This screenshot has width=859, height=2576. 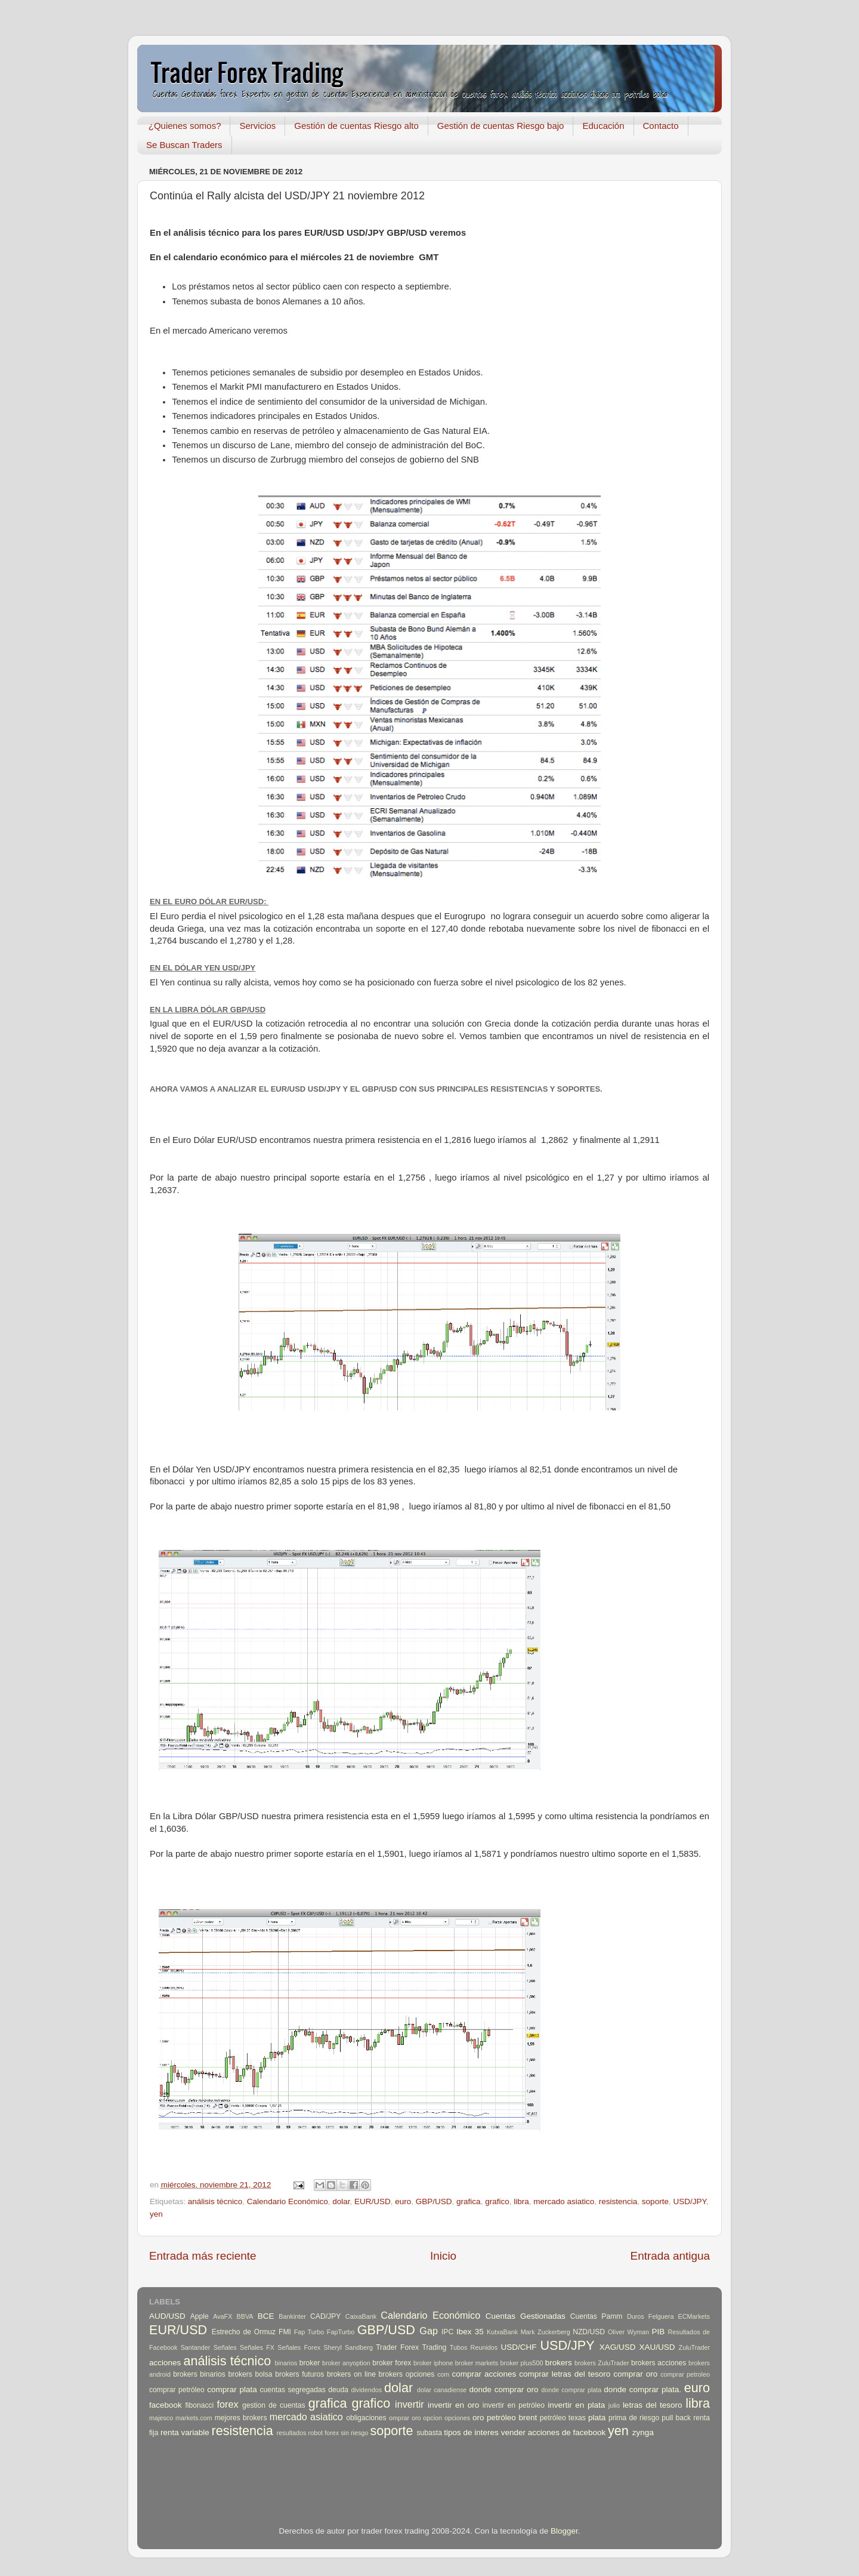 What do you see at coordinates (500, 126) in the screenshot?
I see `Gestión de cuentas Riesgo bajo` at bounding box center [500, 126].